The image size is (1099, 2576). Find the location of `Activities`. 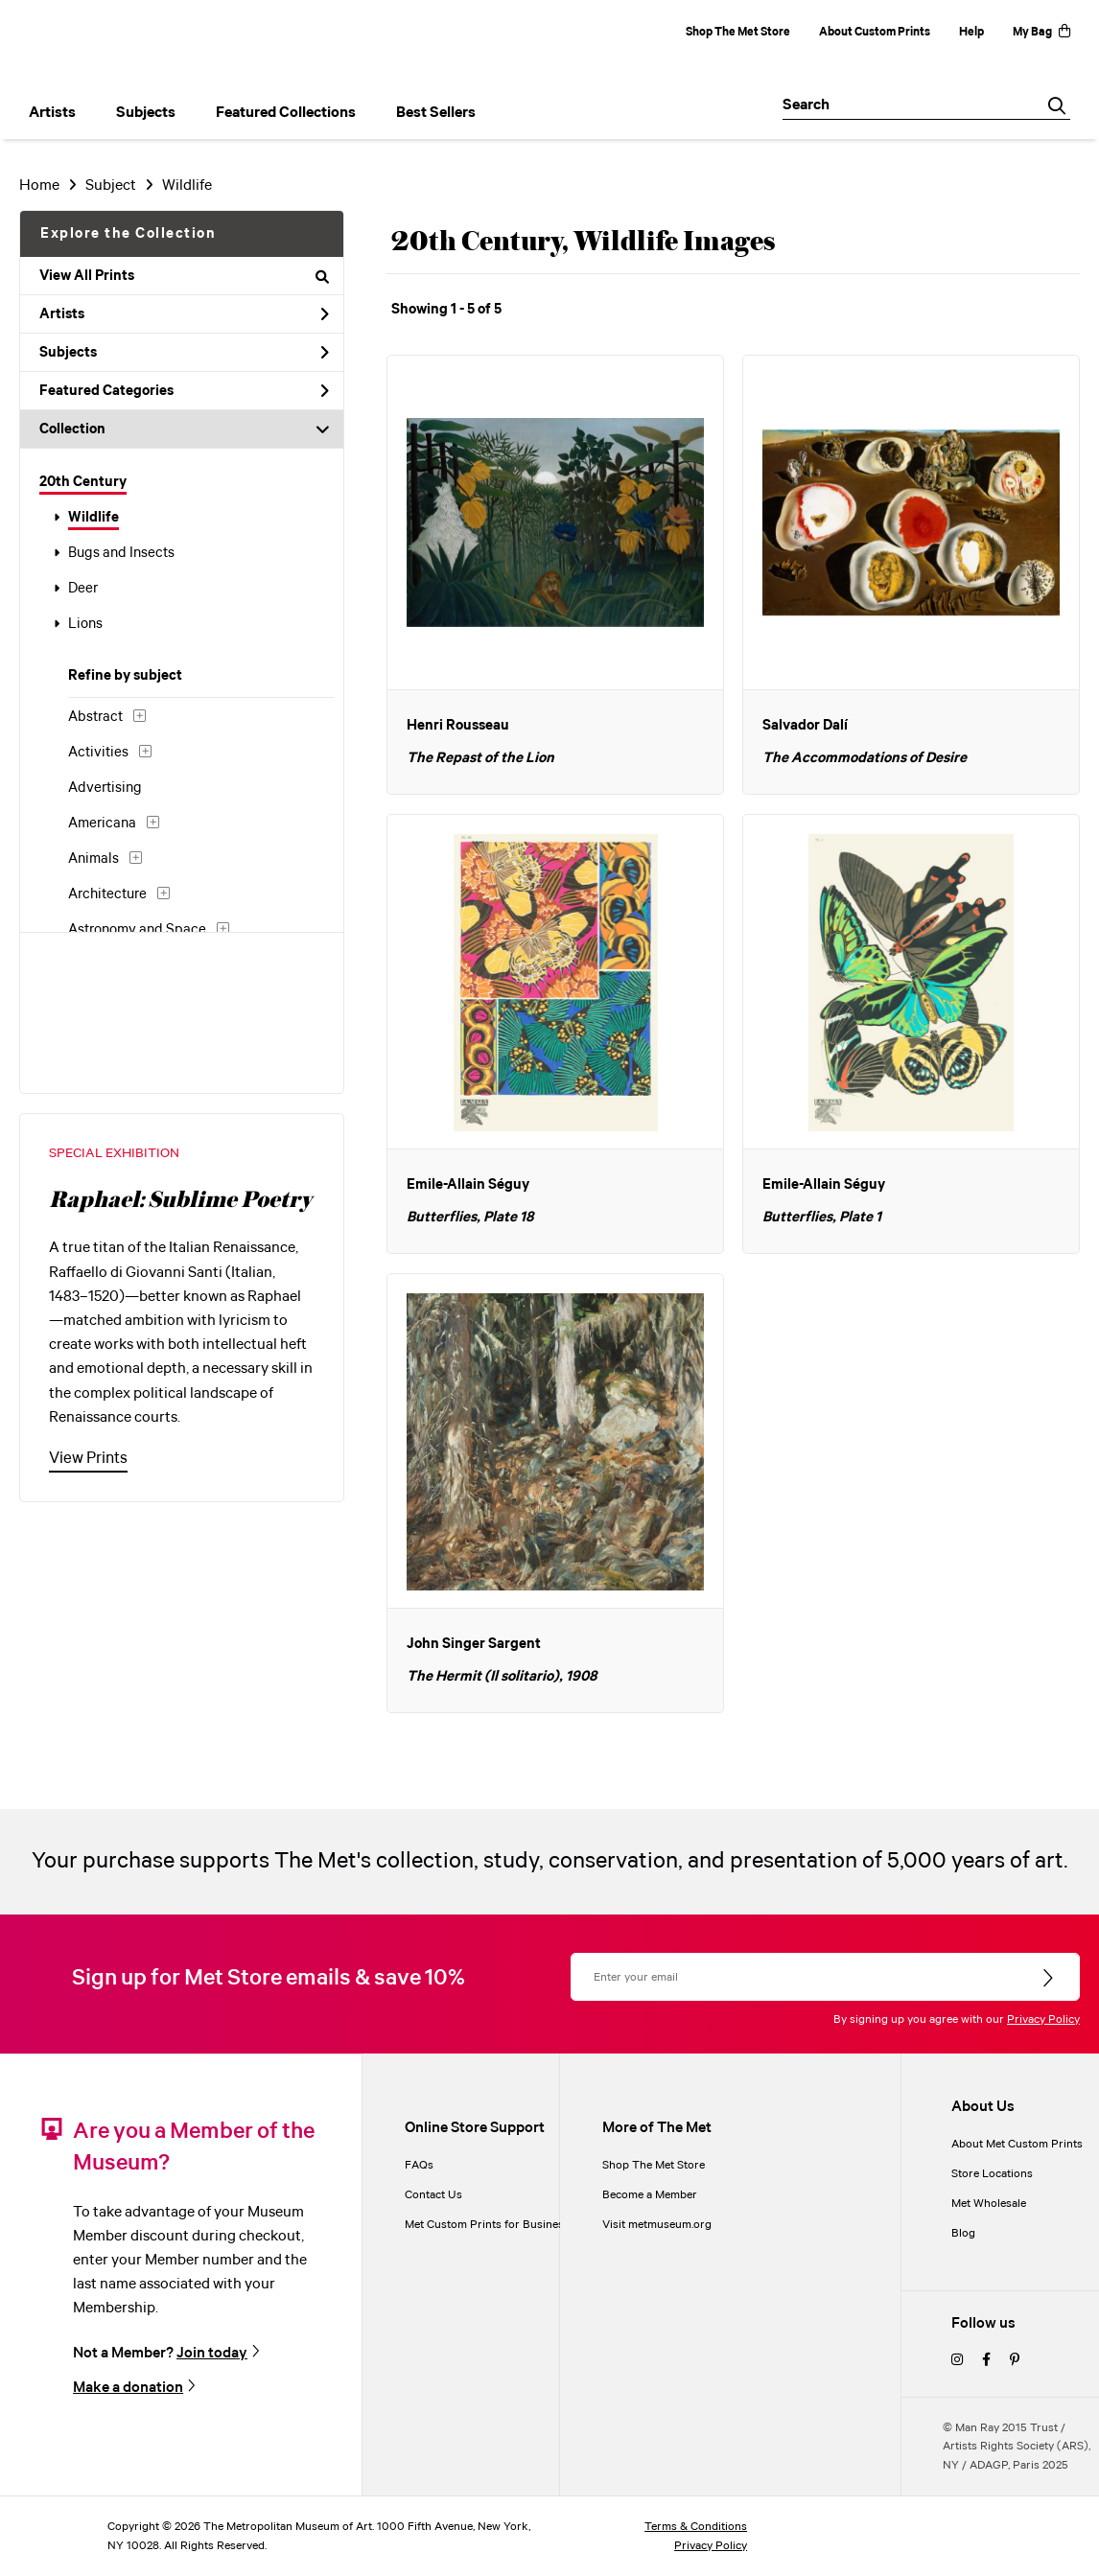

Activities is located at coordinates (98, 752).